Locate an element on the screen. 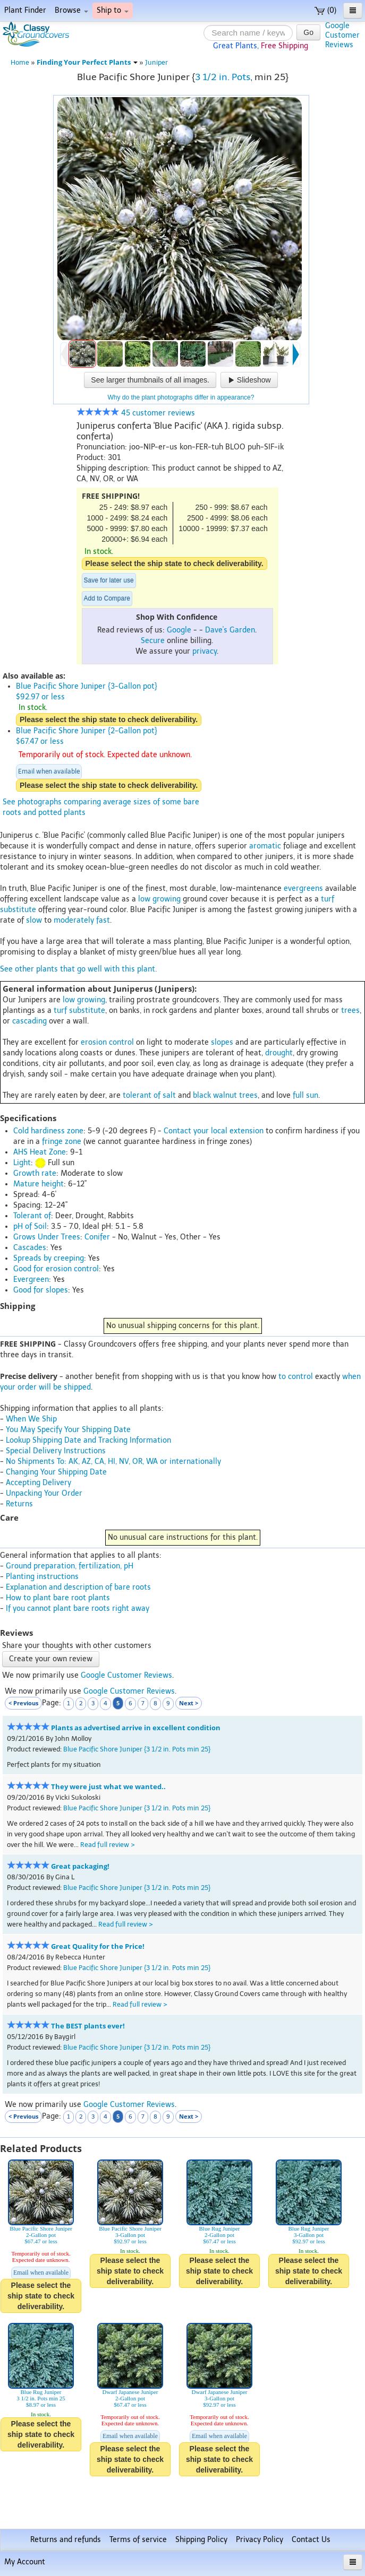 The height and width of the screenshot is (2576, 365). black walnut trees is located at coordinates (225, 1095).